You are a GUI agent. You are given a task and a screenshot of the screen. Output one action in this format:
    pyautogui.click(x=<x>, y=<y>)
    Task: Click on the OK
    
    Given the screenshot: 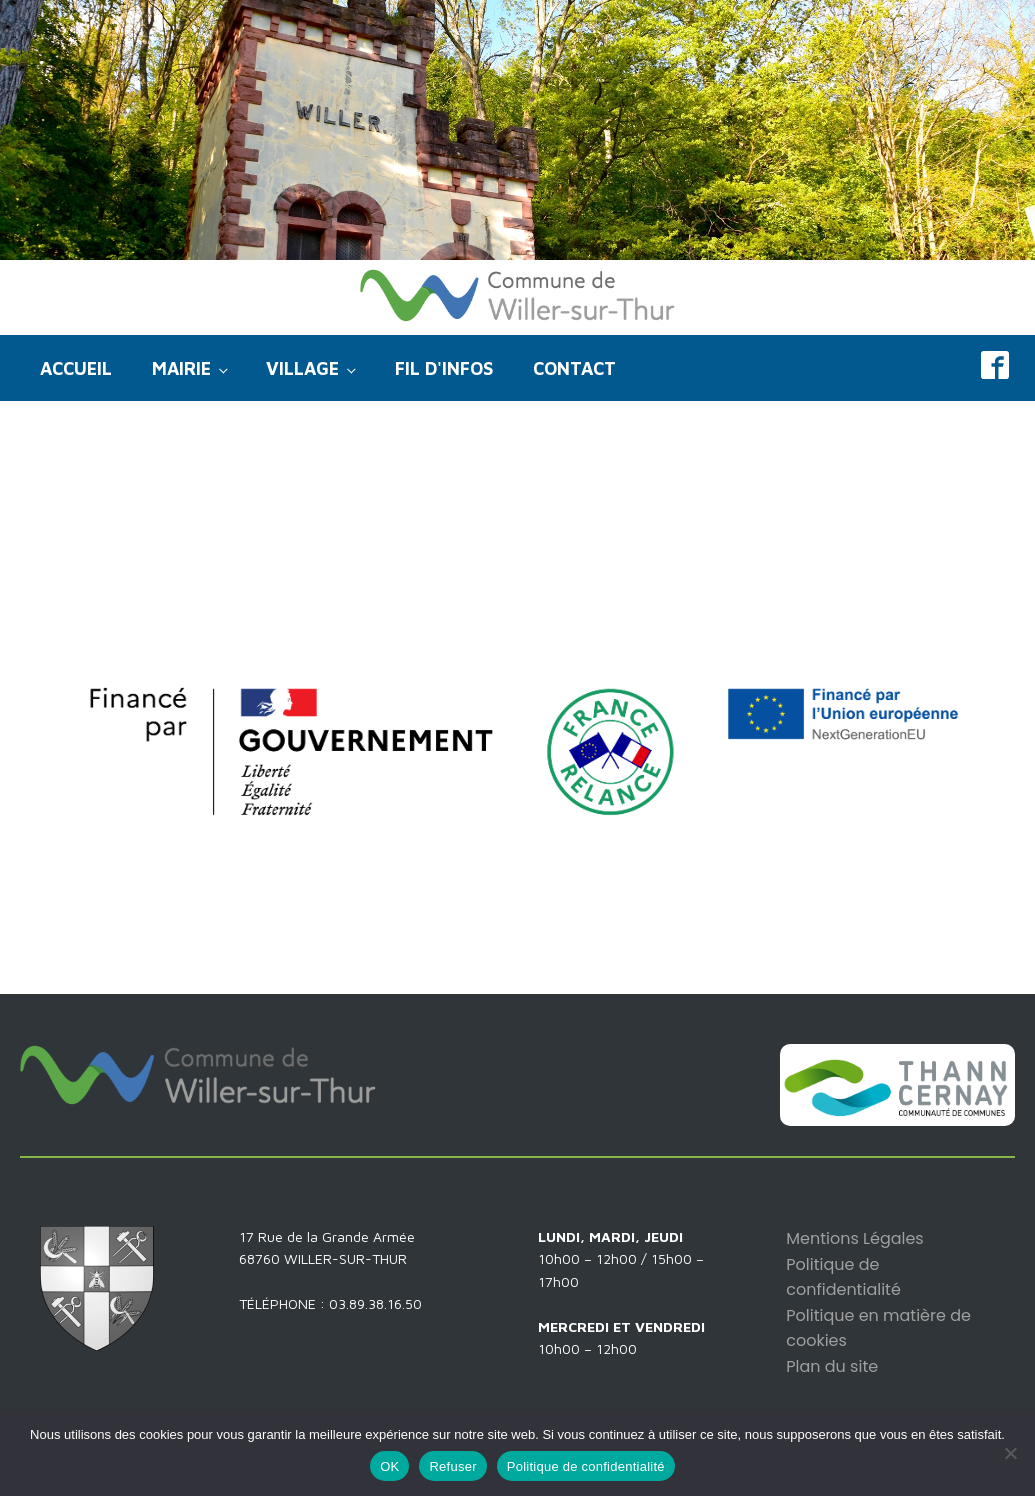 What is the action you would take?
    pyautogui.click(x=389, y=1466)
    